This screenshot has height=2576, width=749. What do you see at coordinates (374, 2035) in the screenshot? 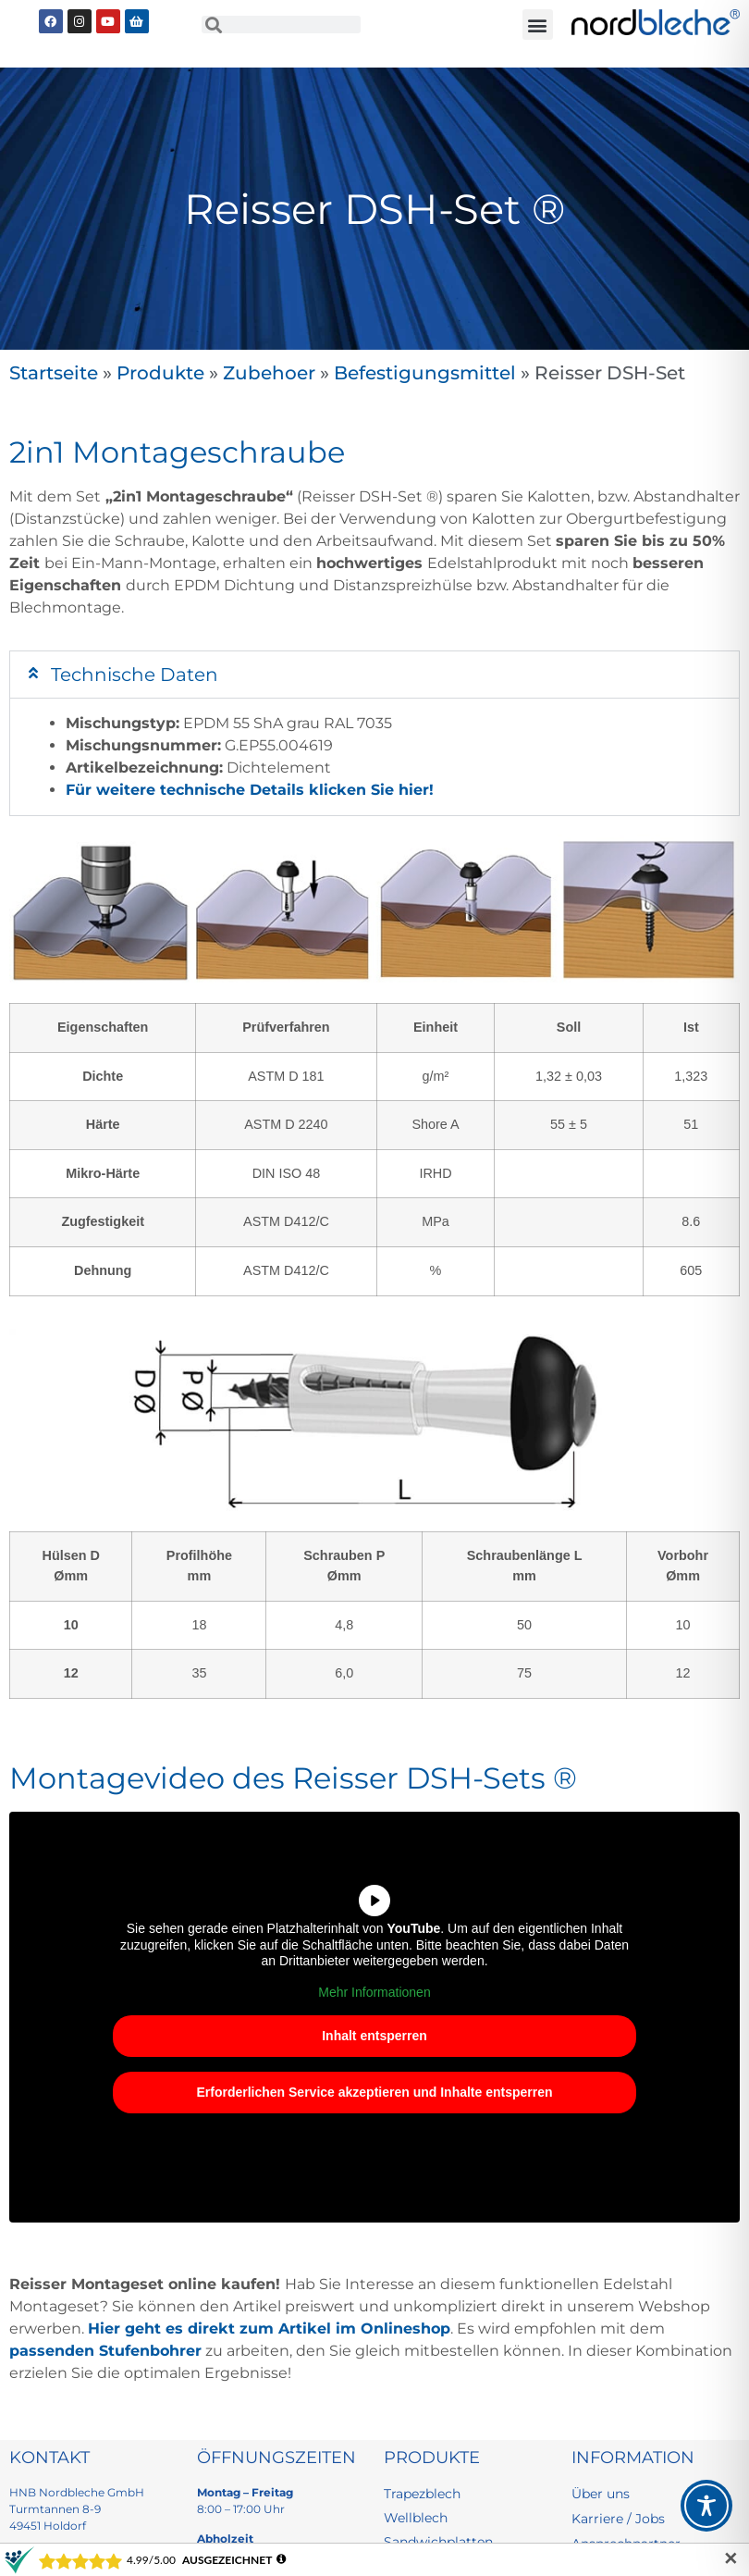
I see `Inhalt entsperren [button]` at bounding box center [374, 2035].